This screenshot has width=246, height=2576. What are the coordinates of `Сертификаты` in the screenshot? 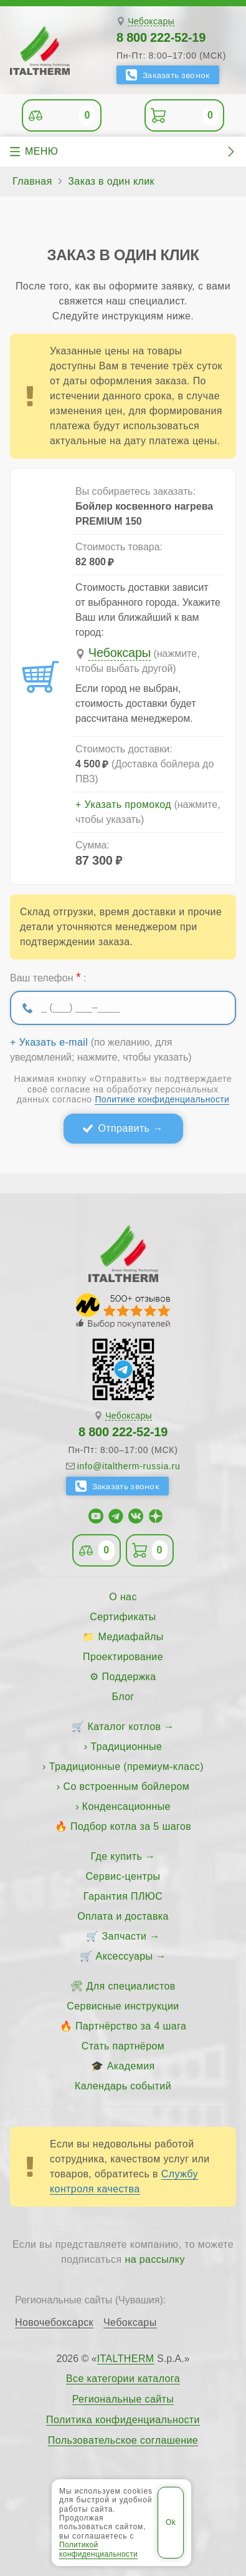 It's located at (123, 1616).